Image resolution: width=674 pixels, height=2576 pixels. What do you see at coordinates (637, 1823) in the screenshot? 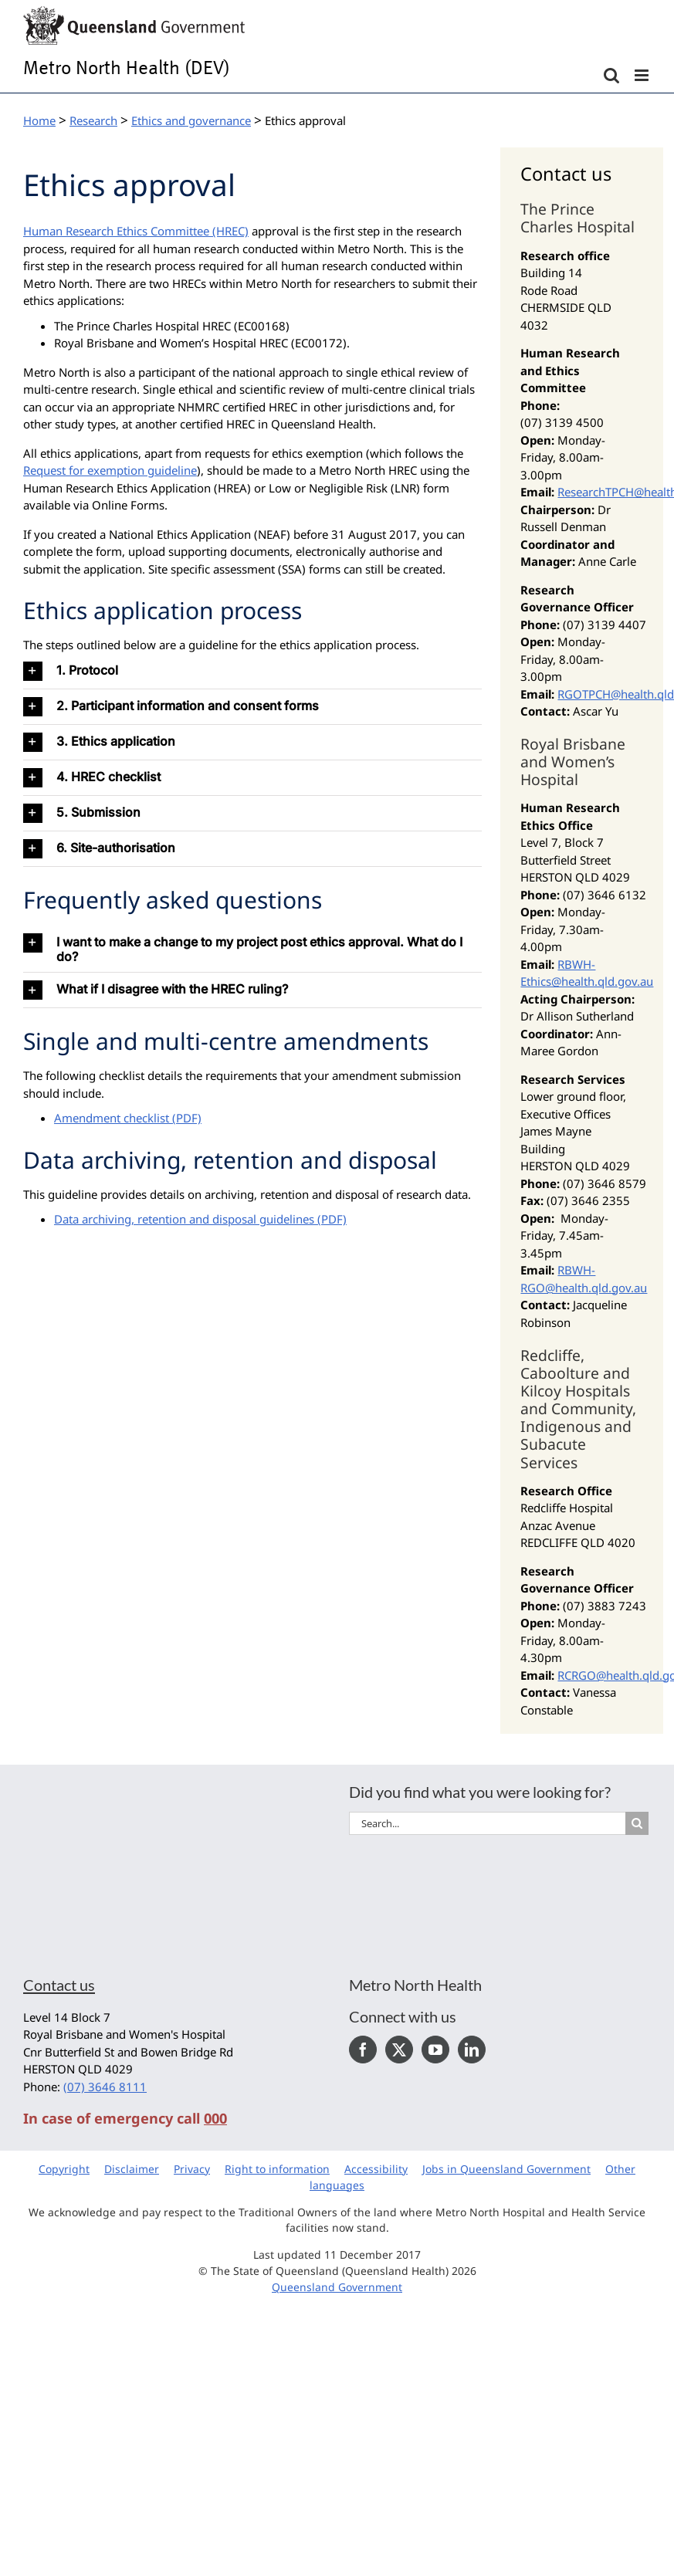
I see `[Search]` at bounding box center [637, 1823].